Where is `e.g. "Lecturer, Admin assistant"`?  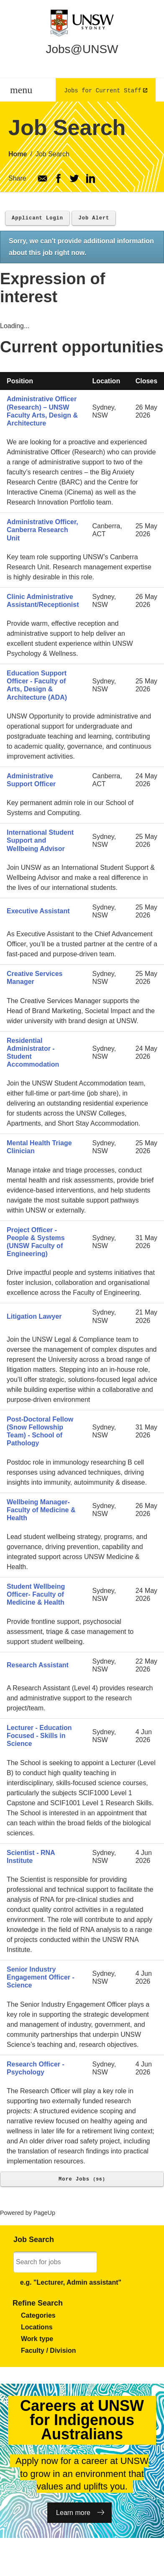 e.g. "Lecturer, Admin assistant" is located at coordinates (70, 2282).